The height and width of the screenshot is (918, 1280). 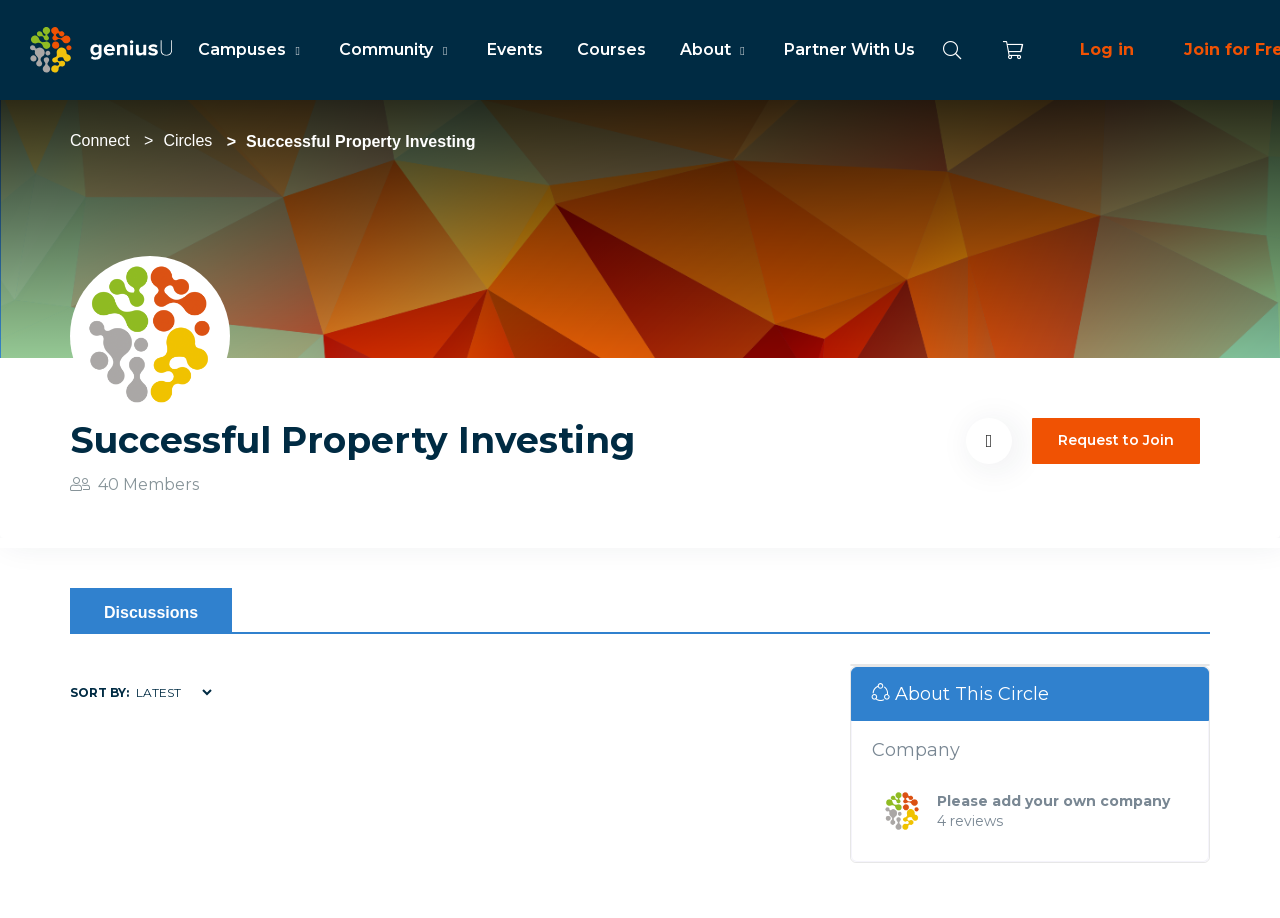 What do you see at coordinates (99, 692) in the screenshot?
I see `Sort by:` at bounding box center [99, 692].